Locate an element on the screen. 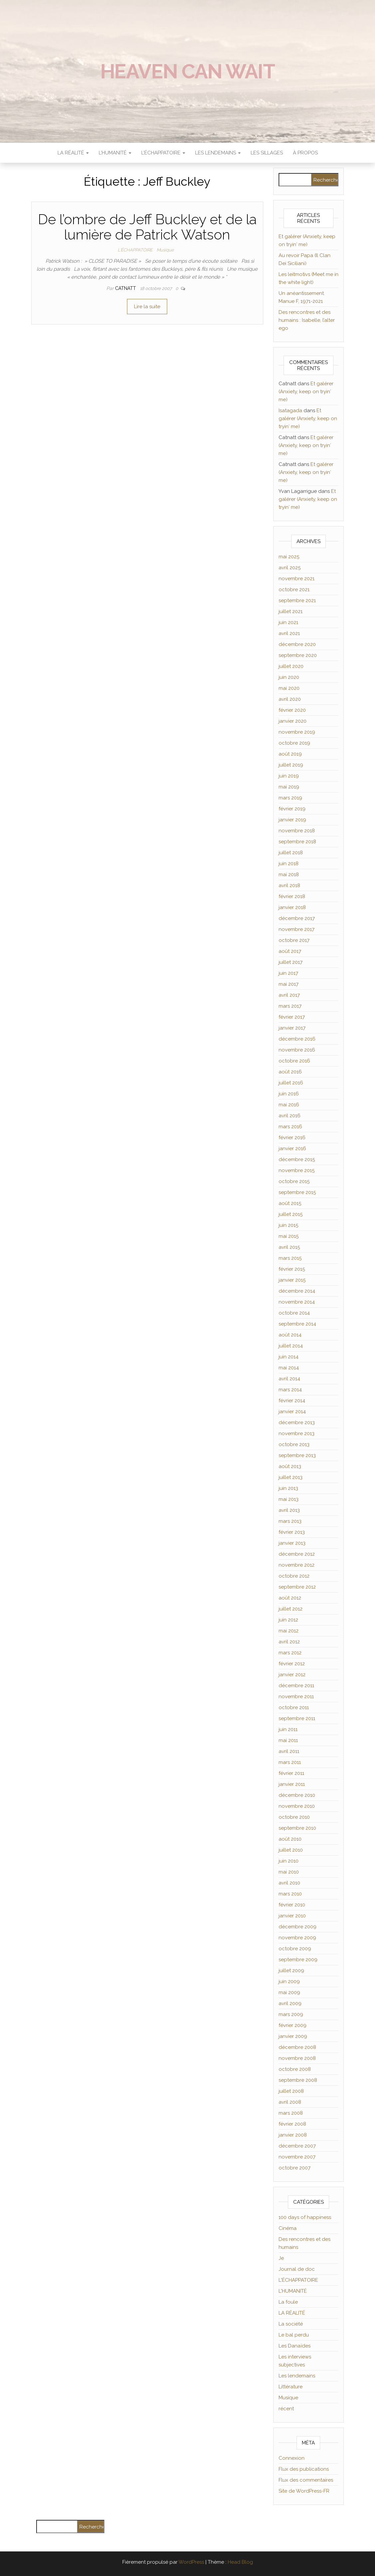  mars 2015 is located at coordinates (290, 1258).